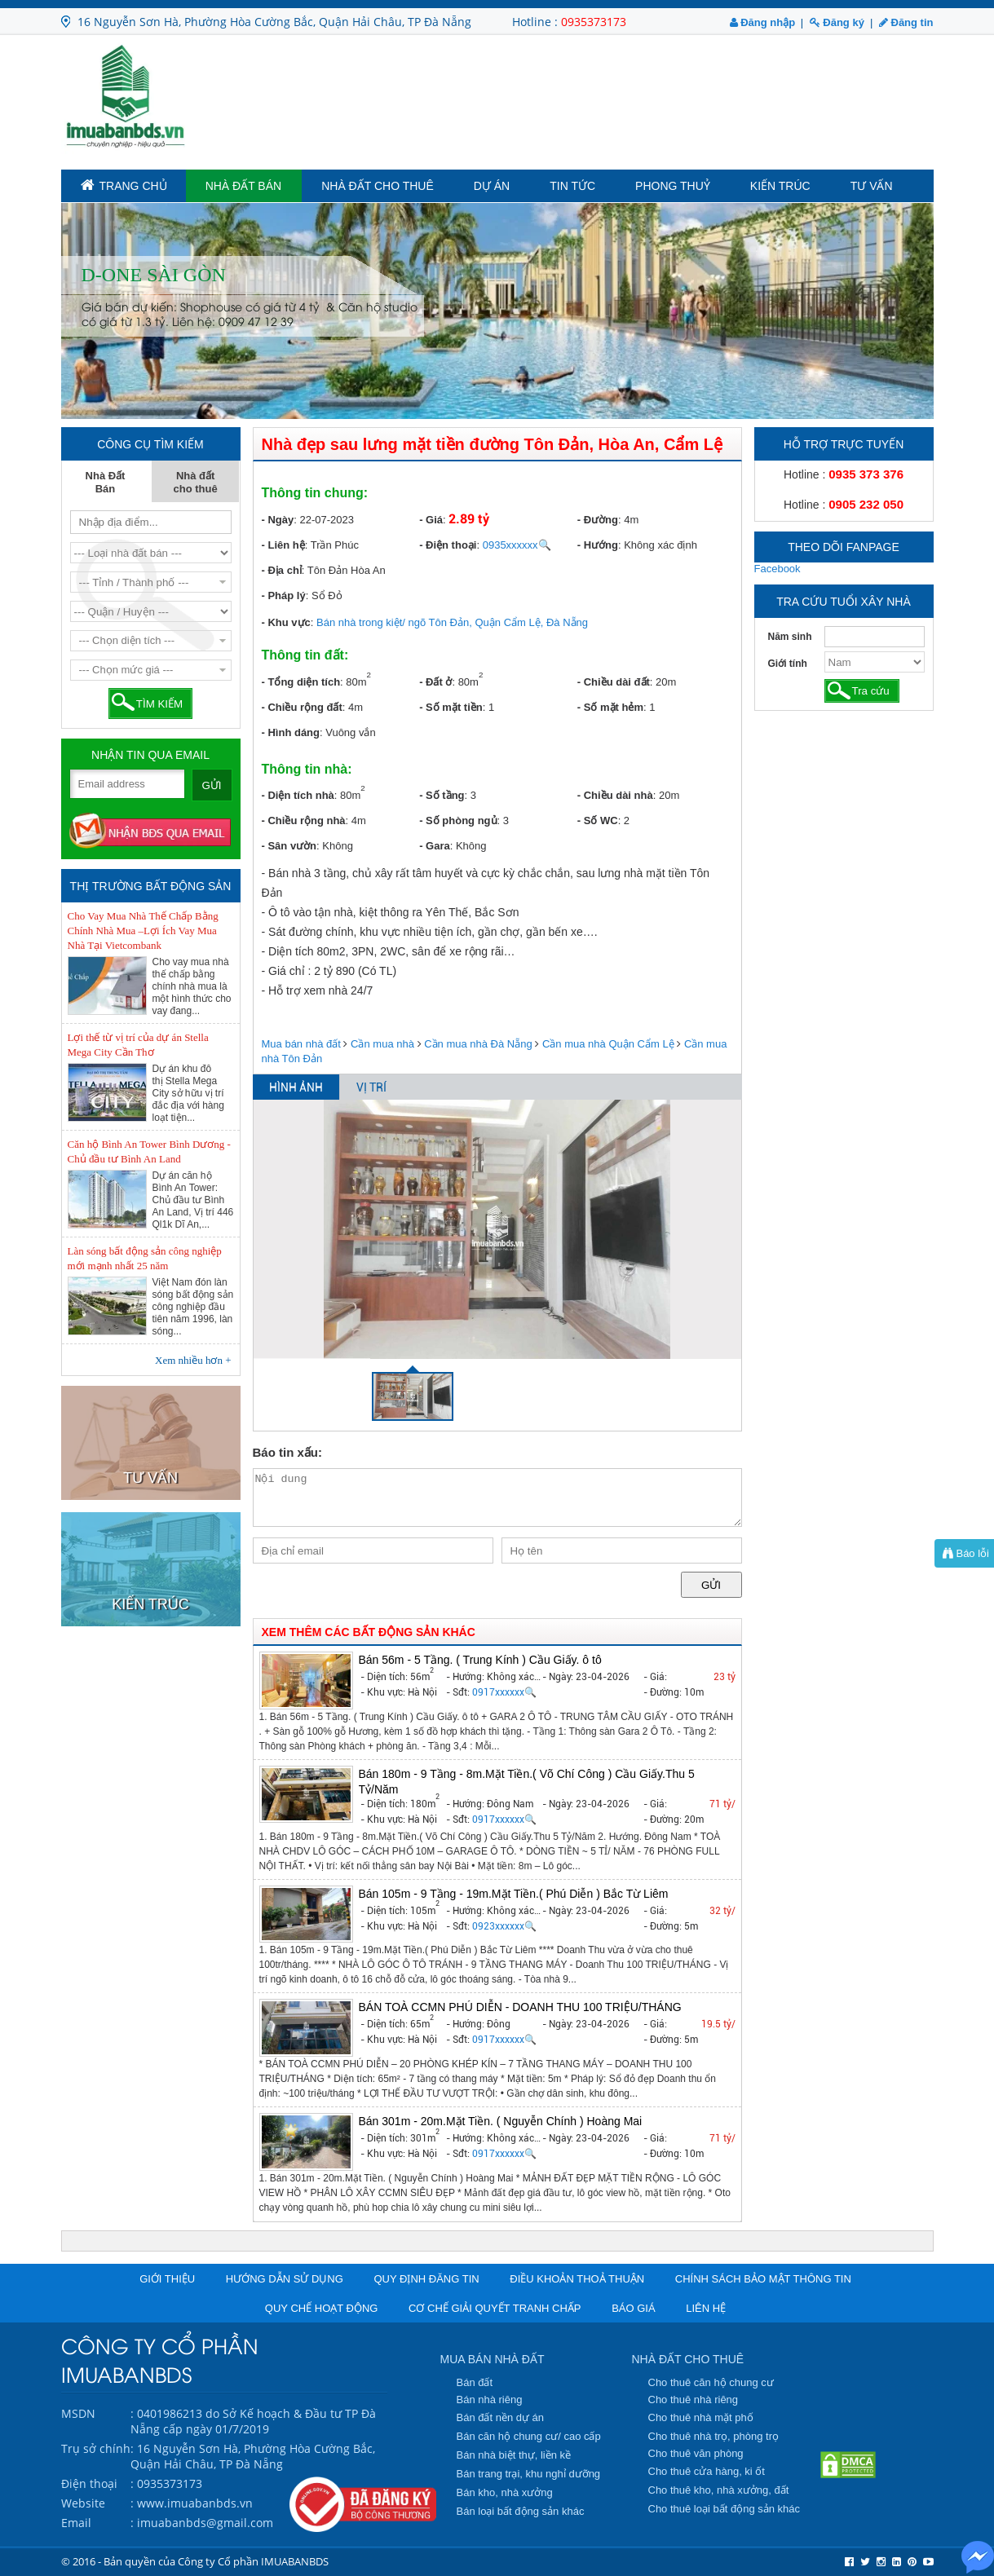 The height and width of the screenshot is (2576, 994). Describe the element at coordinates (501, 2121) in the screenshot. I see `Bán 301m - 20m.Mặt Tiền. ( Nguyễn Chính ) Hoàng Mai` at that location.